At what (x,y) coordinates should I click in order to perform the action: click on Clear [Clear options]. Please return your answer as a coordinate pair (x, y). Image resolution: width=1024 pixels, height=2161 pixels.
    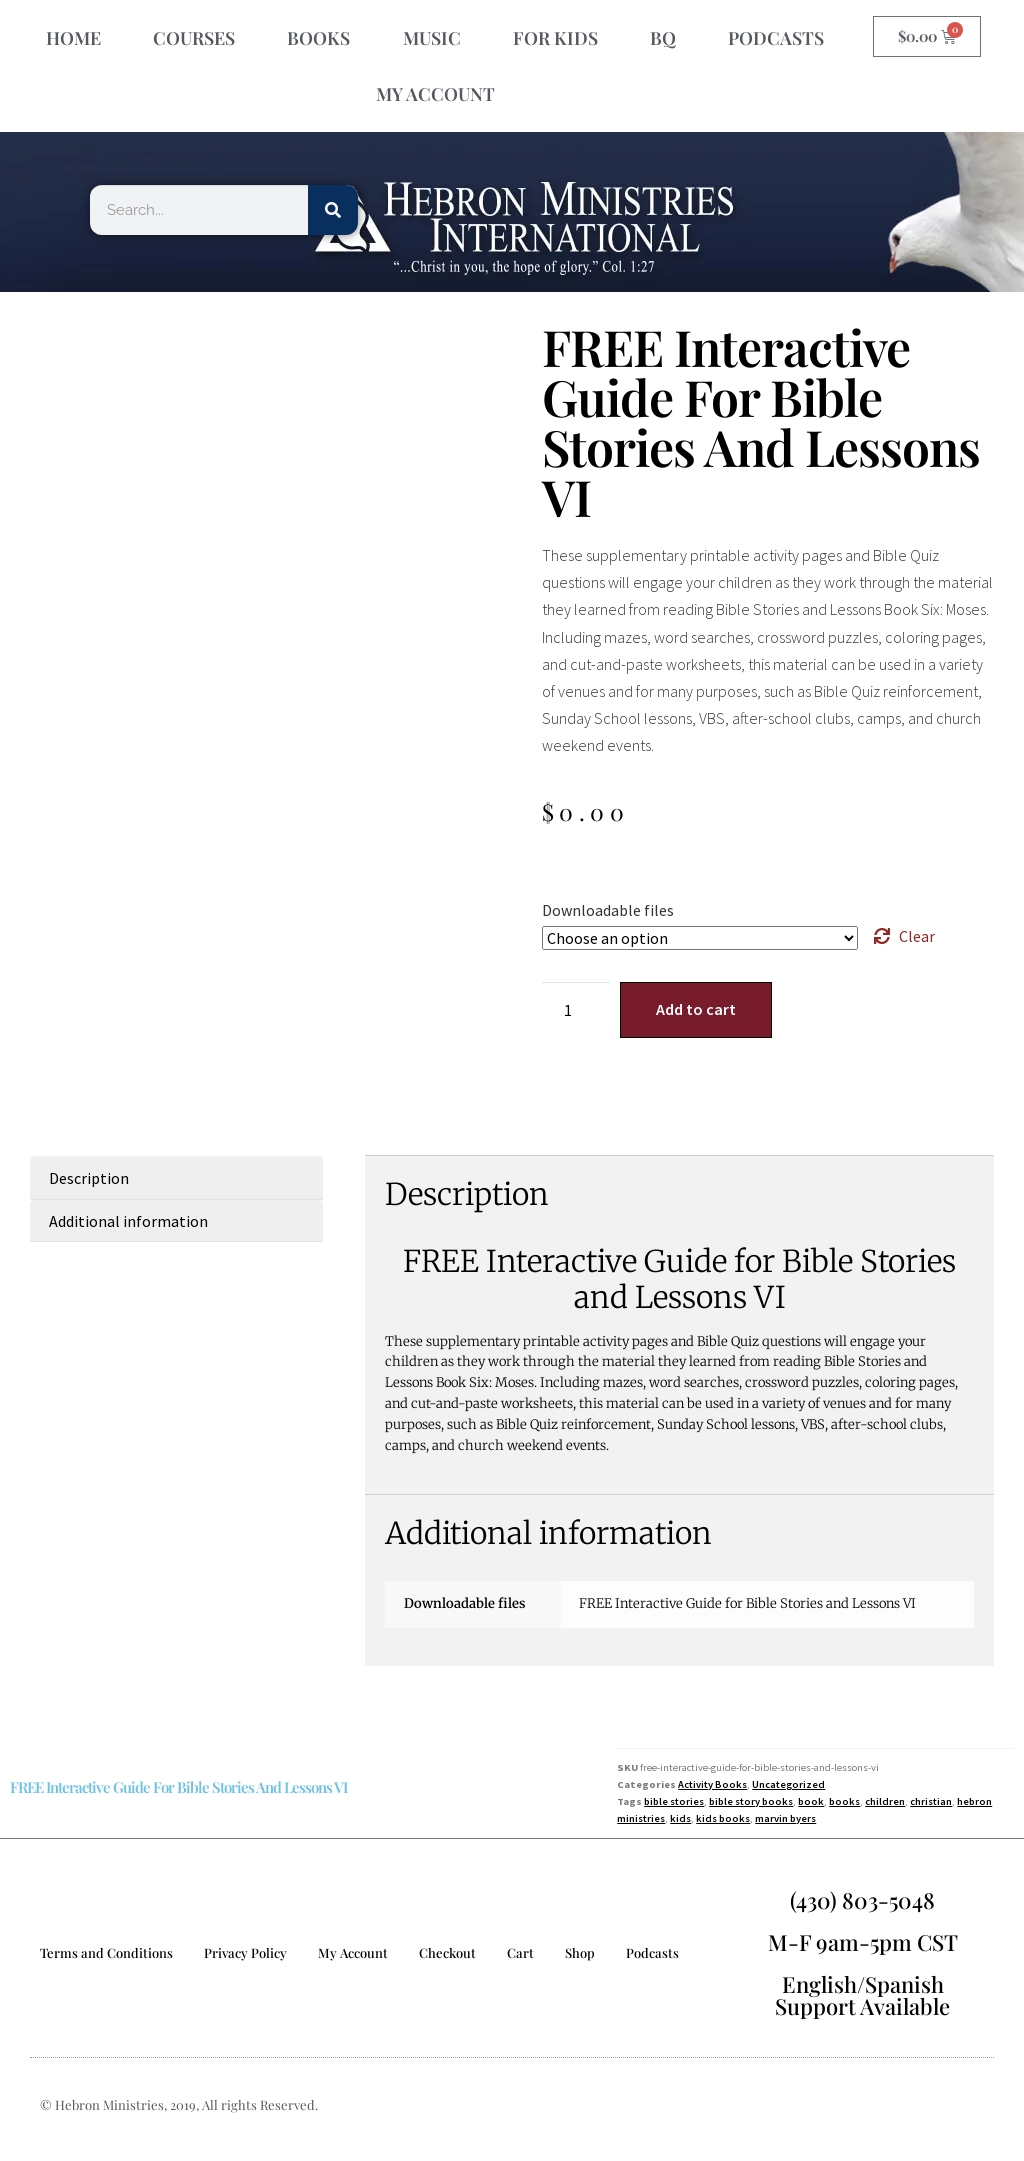
    Looking at the image, I should click on (917, 936).